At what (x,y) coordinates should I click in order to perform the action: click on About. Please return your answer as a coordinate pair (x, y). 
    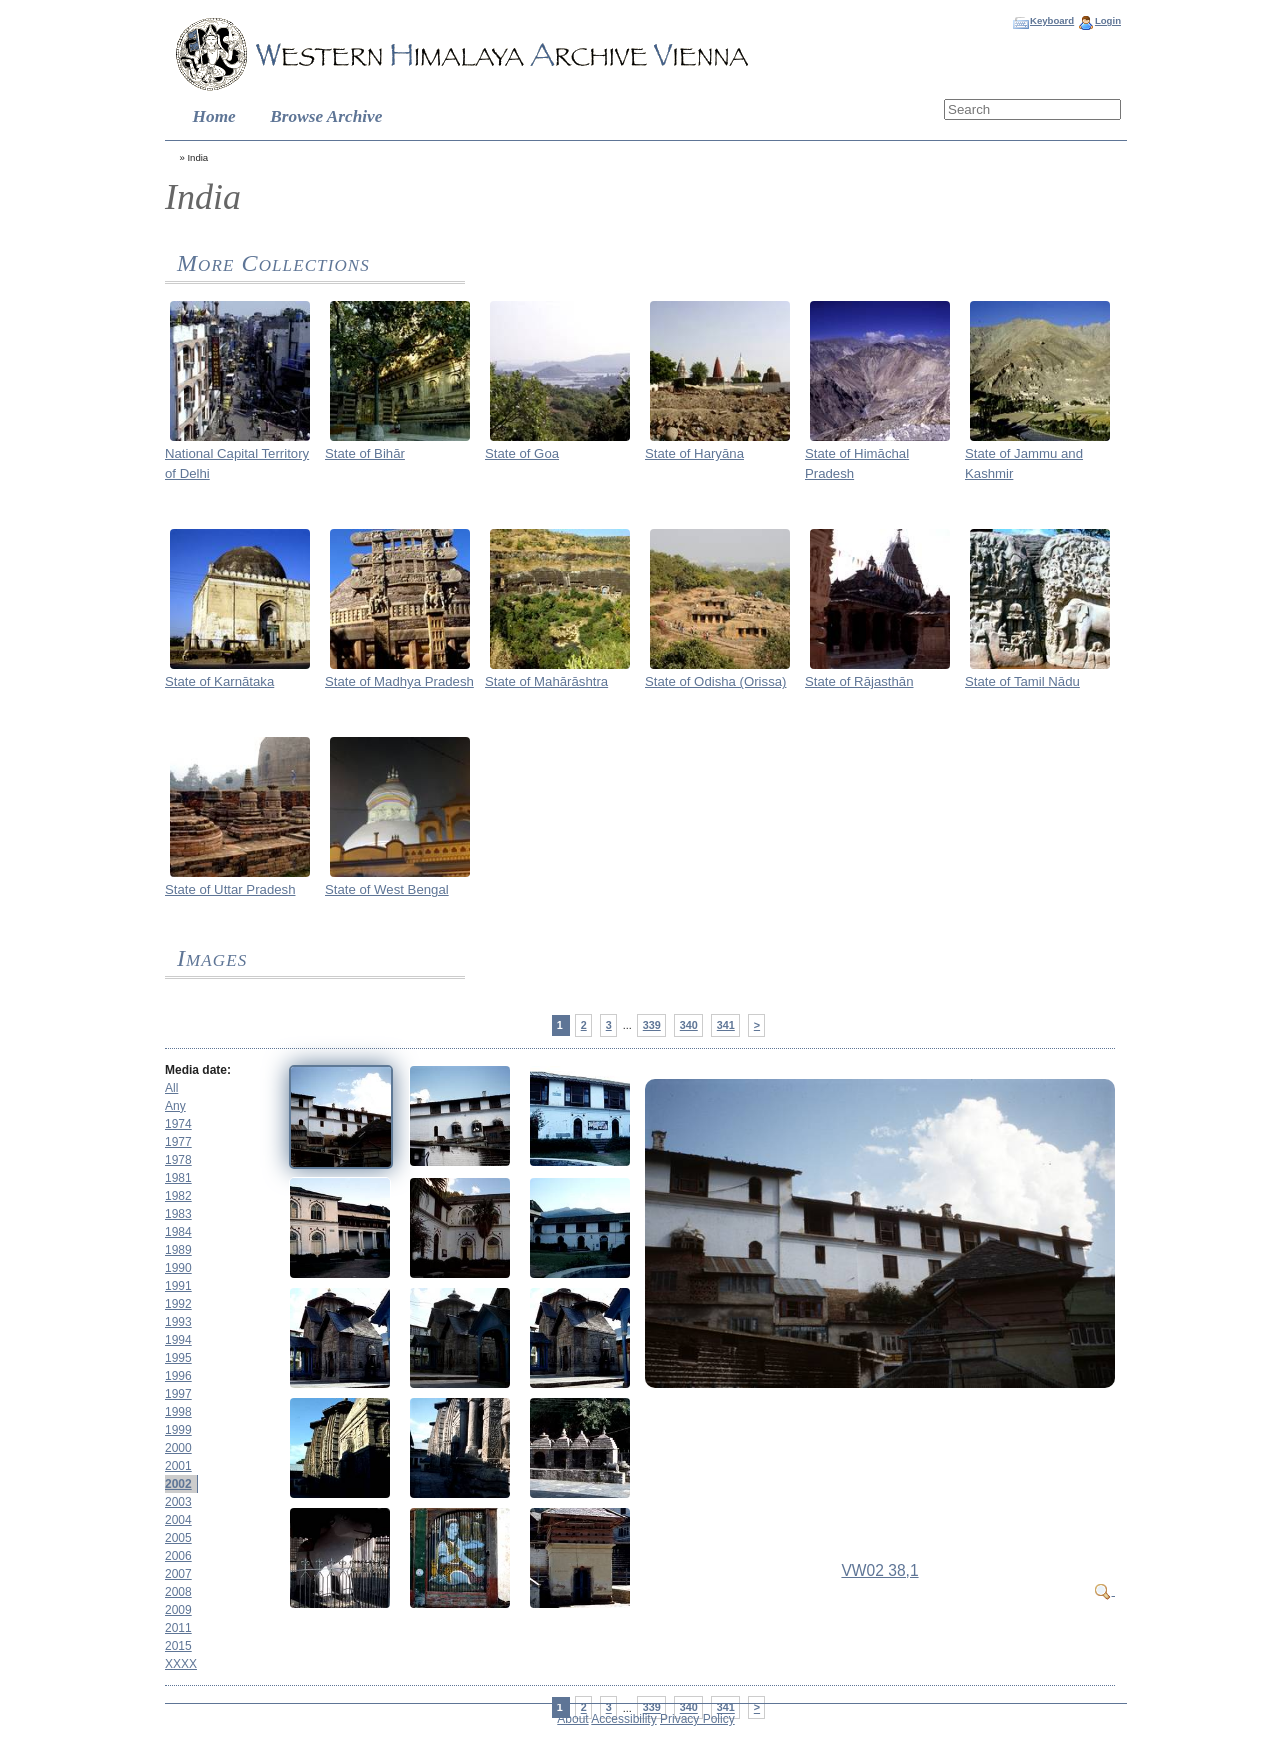
    Looking at the image, I should click on (572, 1719).